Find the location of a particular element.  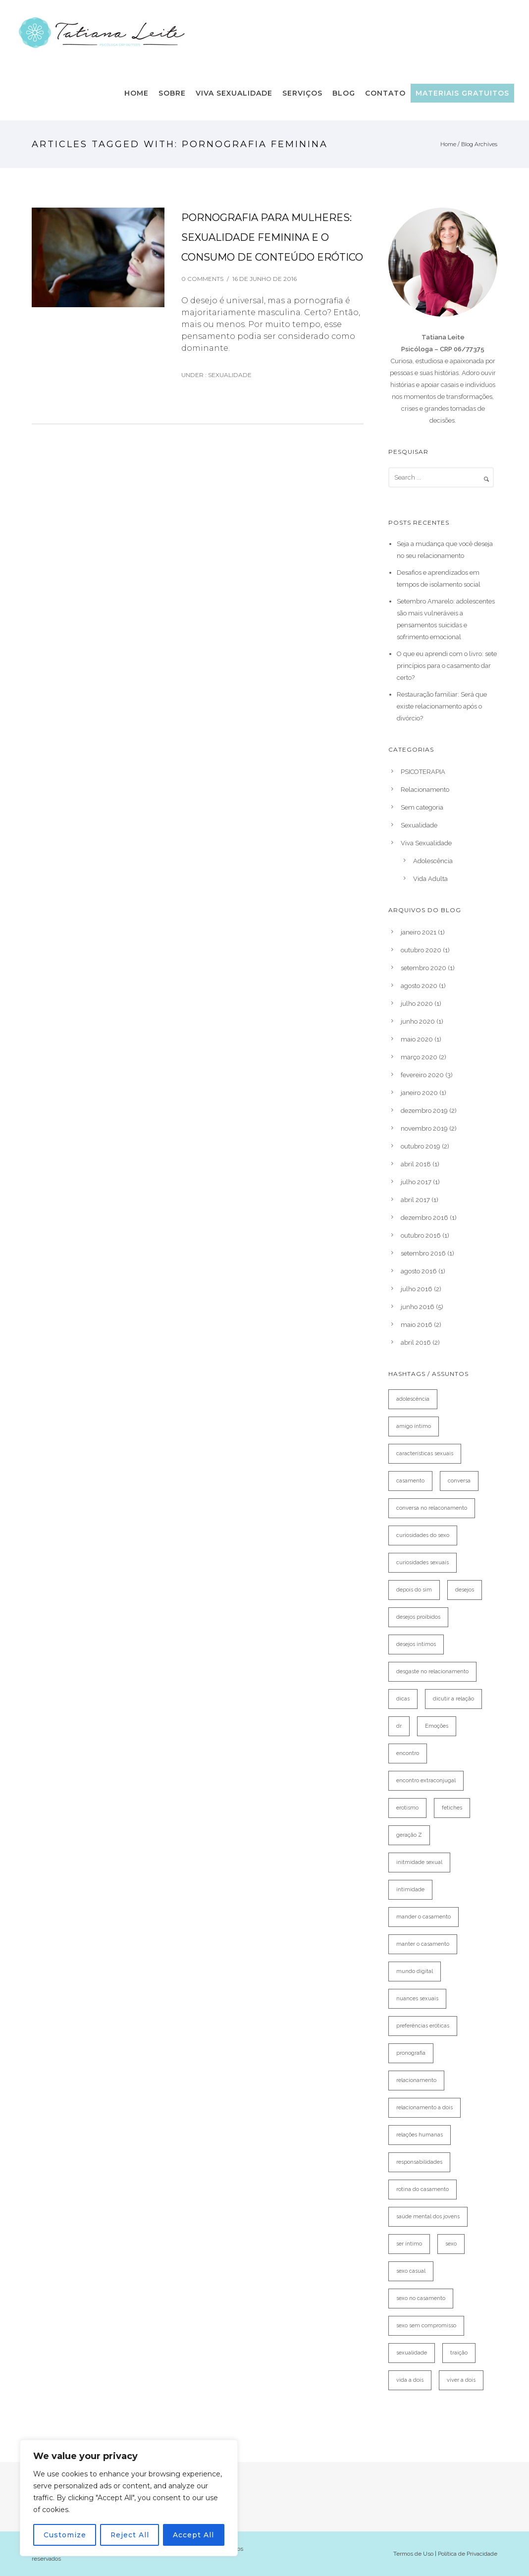

Viva Sexualidade is located at coordinates (234, 93).